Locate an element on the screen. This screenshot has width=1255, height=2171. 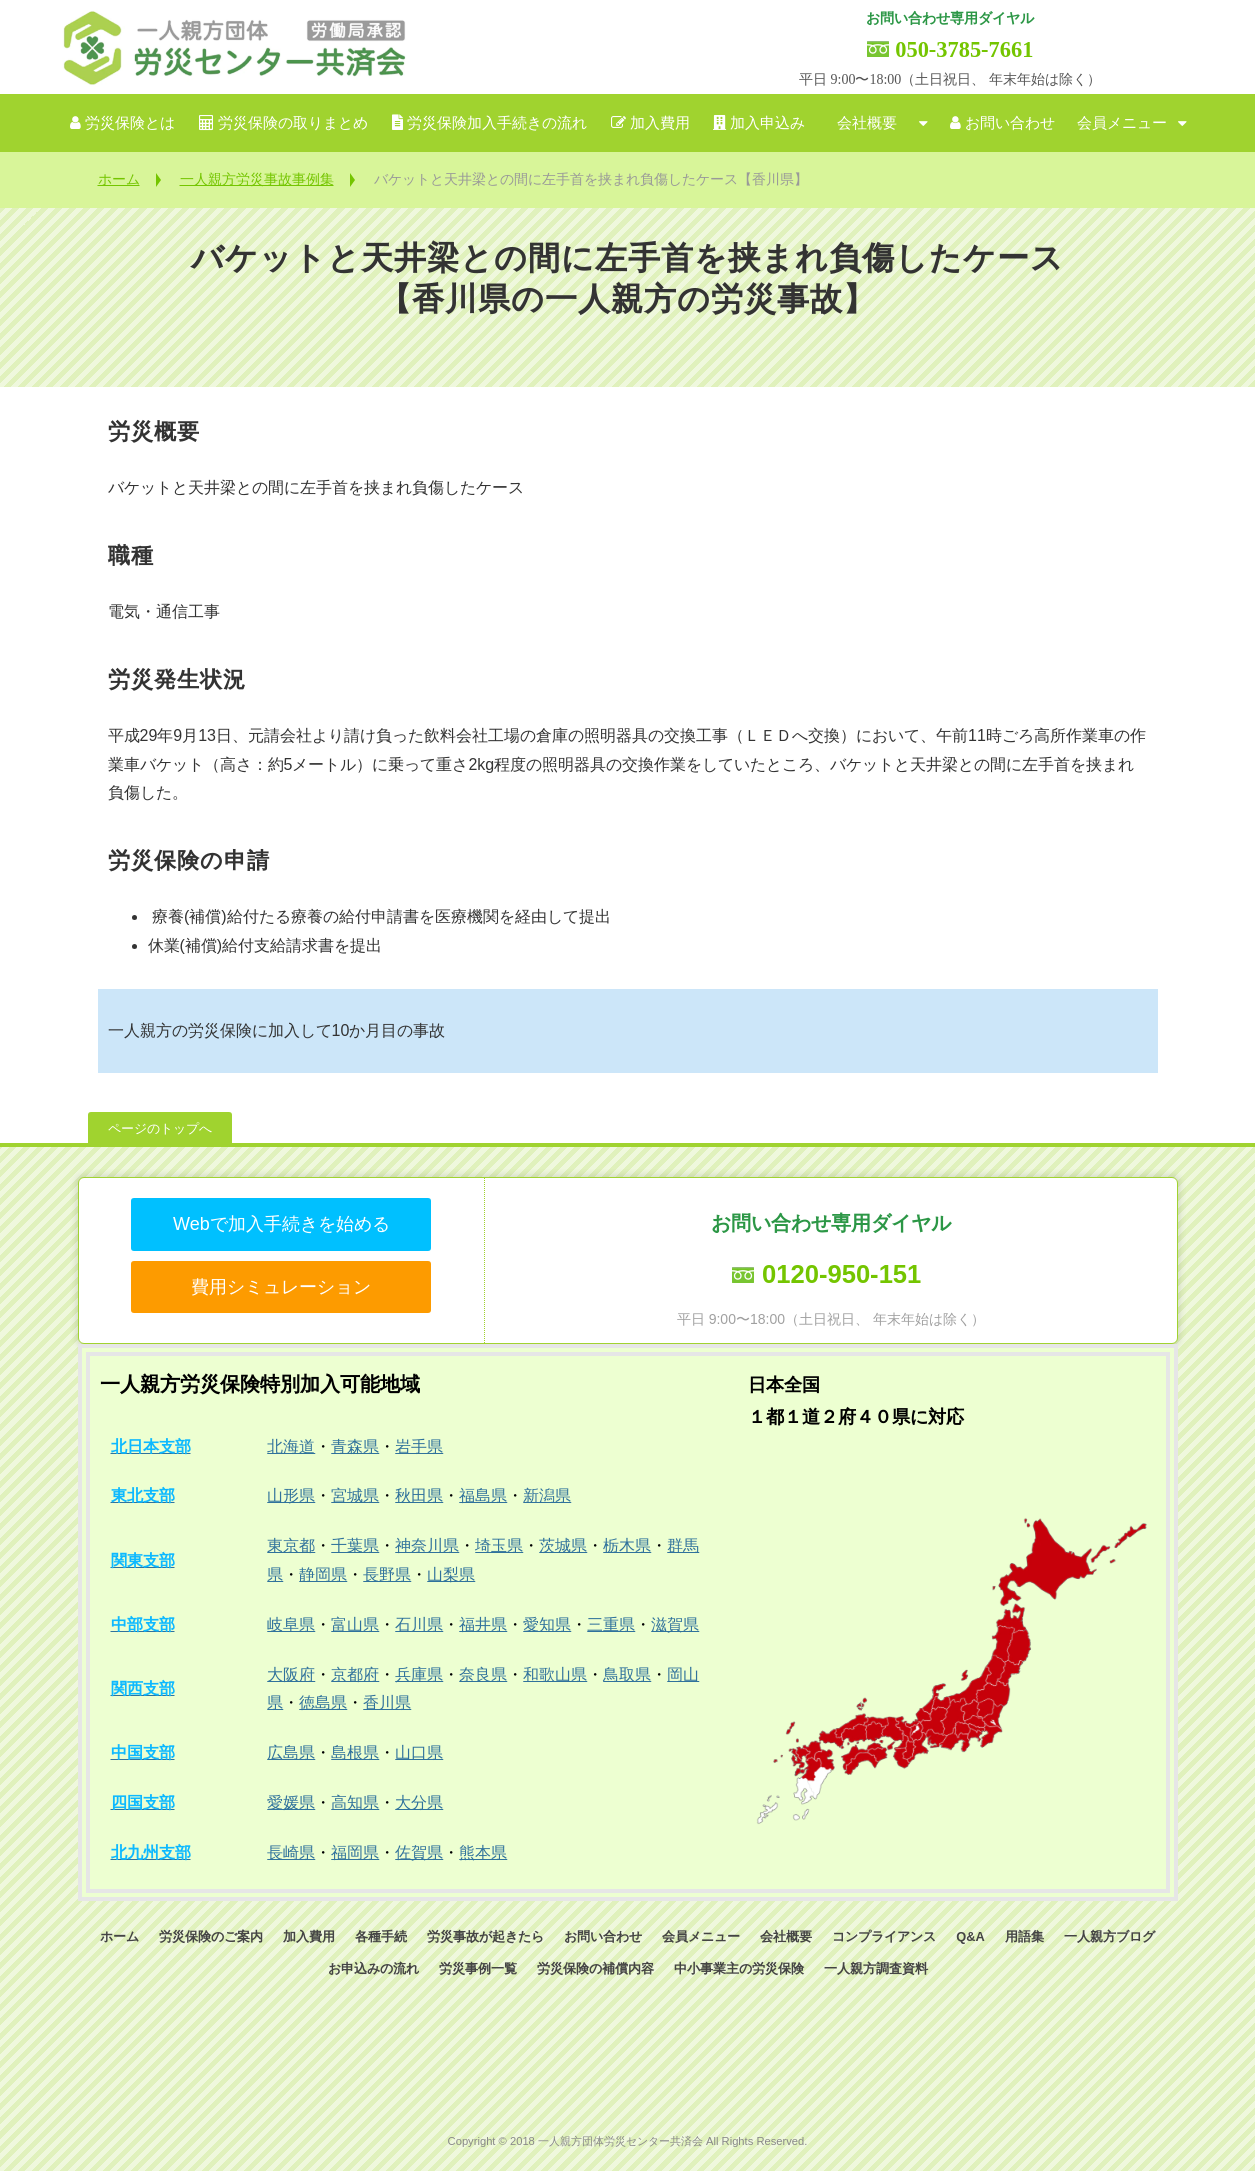
大分県 is located at coordinates (419, 1802).